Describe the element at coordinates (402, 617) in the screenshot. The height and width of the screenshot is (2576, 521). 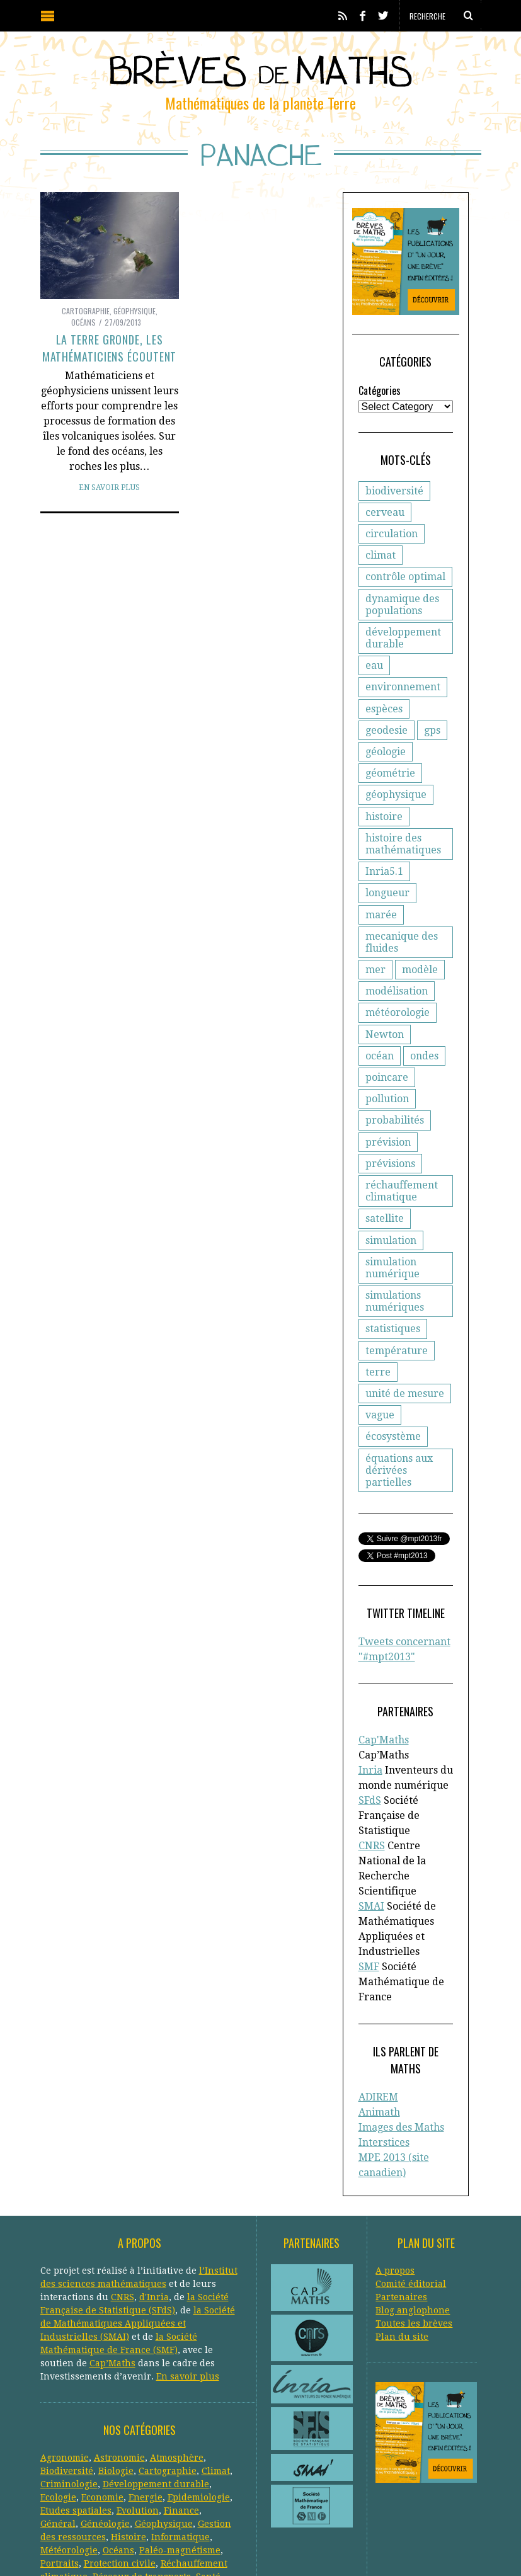
I see `dynamique des populations` at that location.